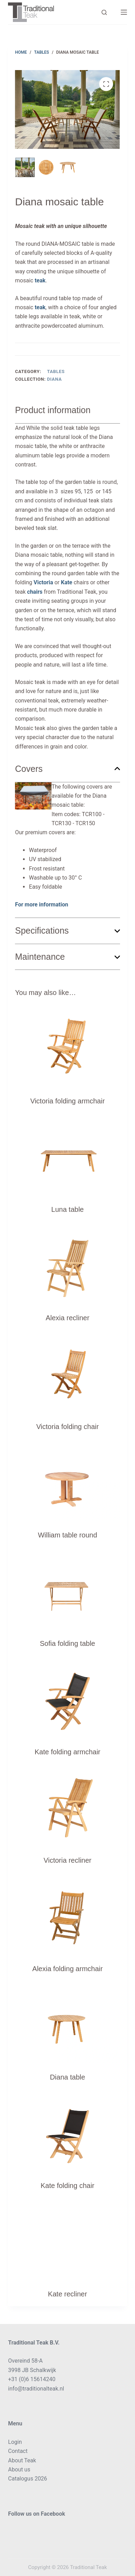 The image size is (135, 2576). Describe the element at coordinates (67, 2240) in the screenshot. I see `[Kate recliner]` at that location.